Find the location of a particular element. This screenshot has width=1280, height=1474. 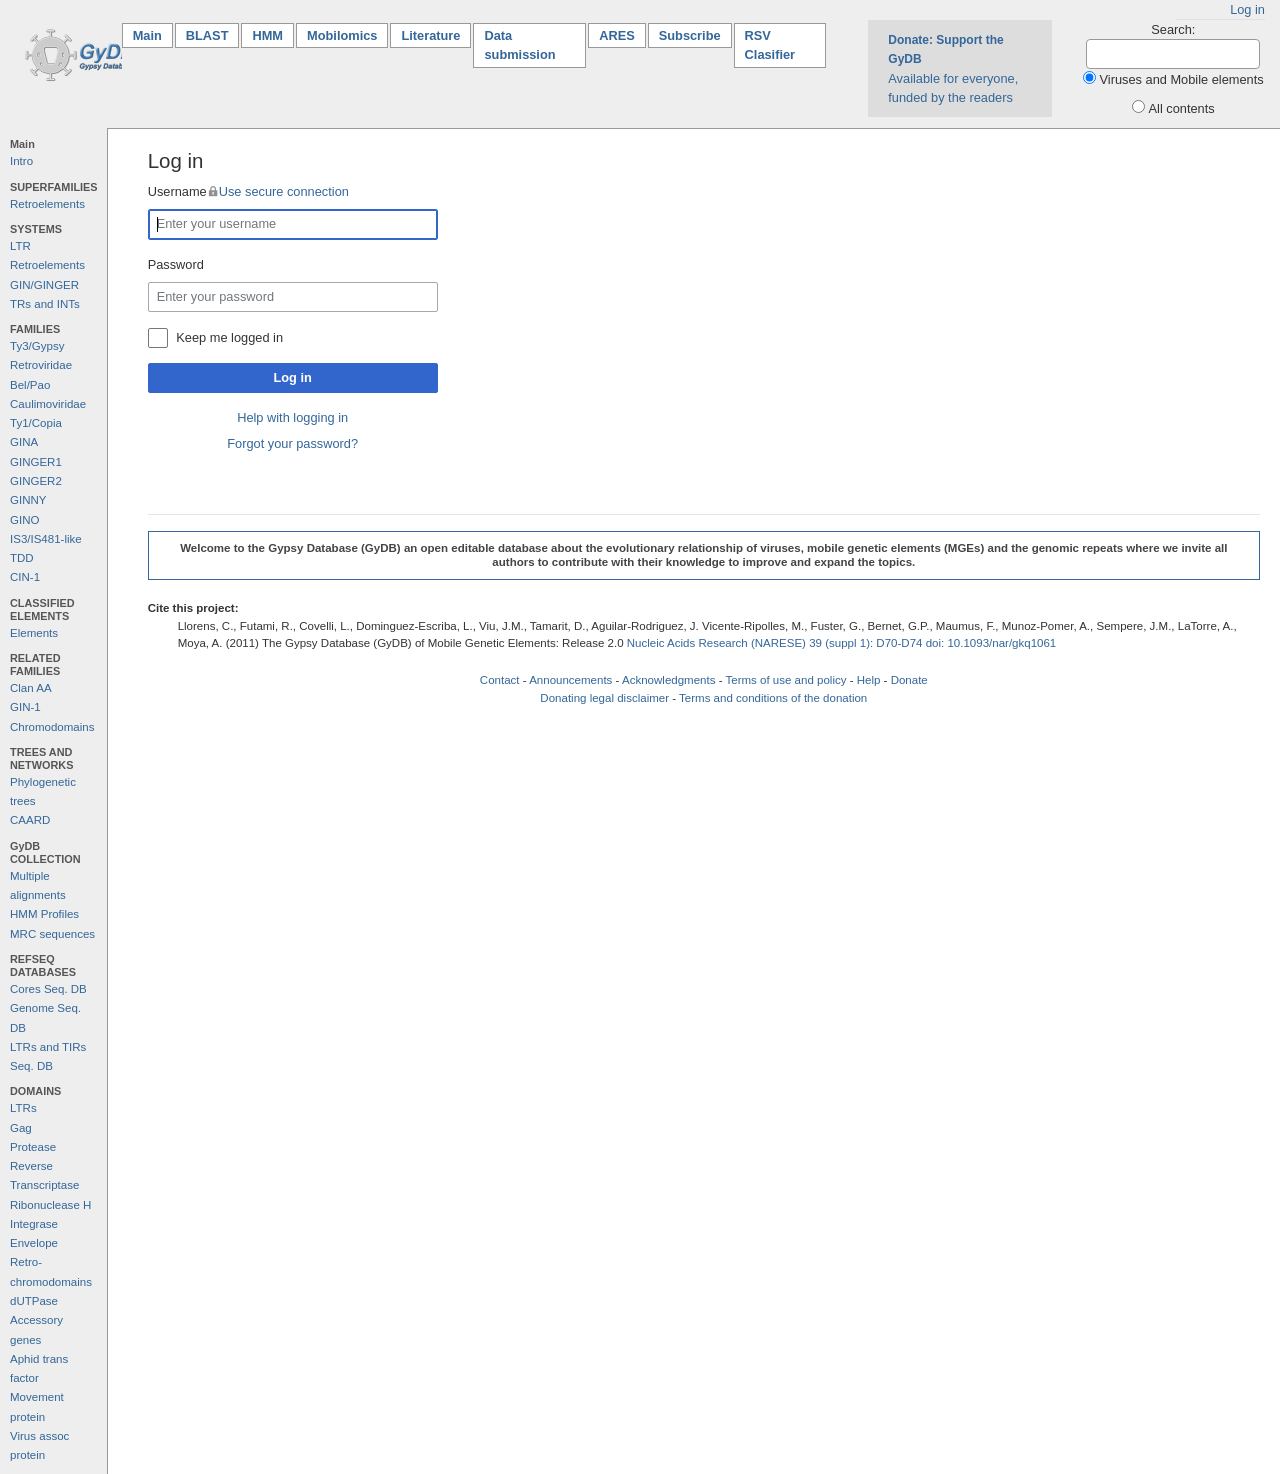

Gag is located at coordinates (21, 1128).